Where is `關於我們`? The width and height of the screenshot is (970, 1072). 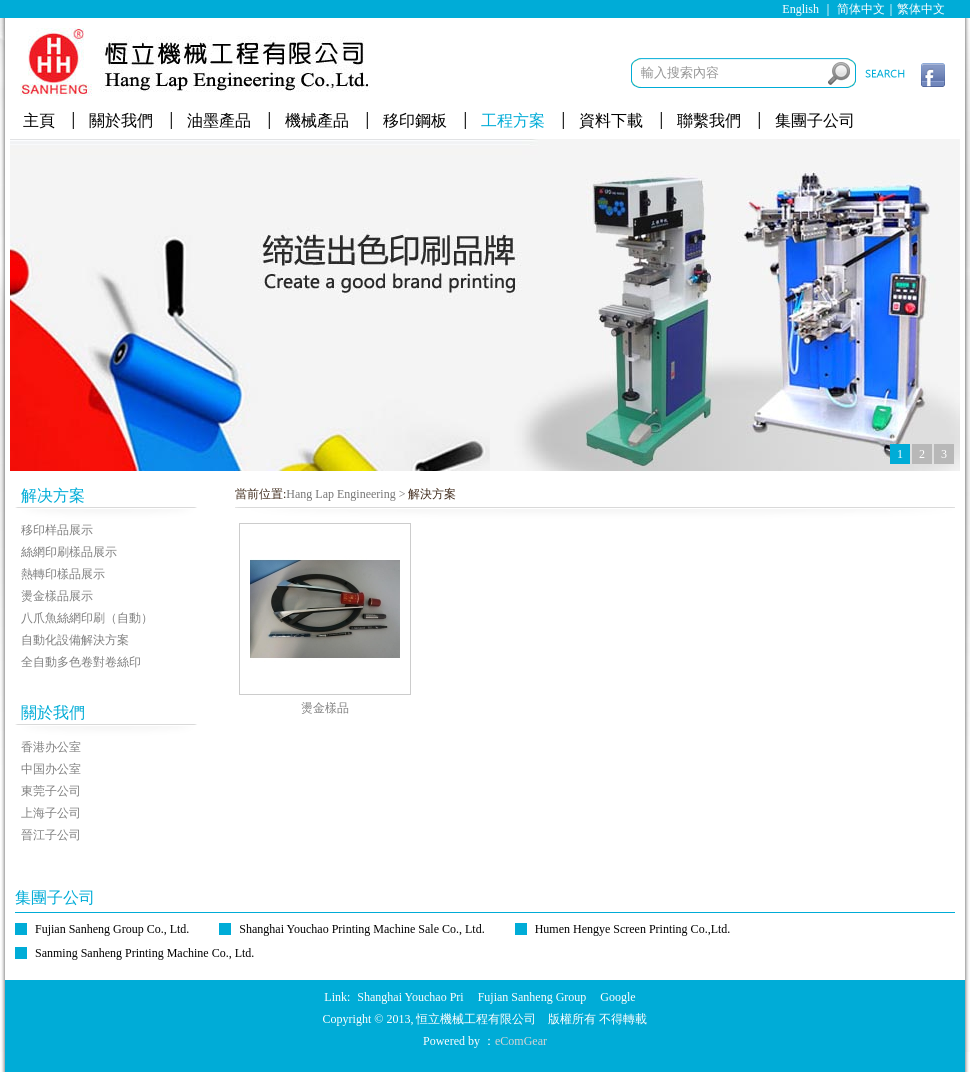 關於我們 is located at coordinates (121, 120).